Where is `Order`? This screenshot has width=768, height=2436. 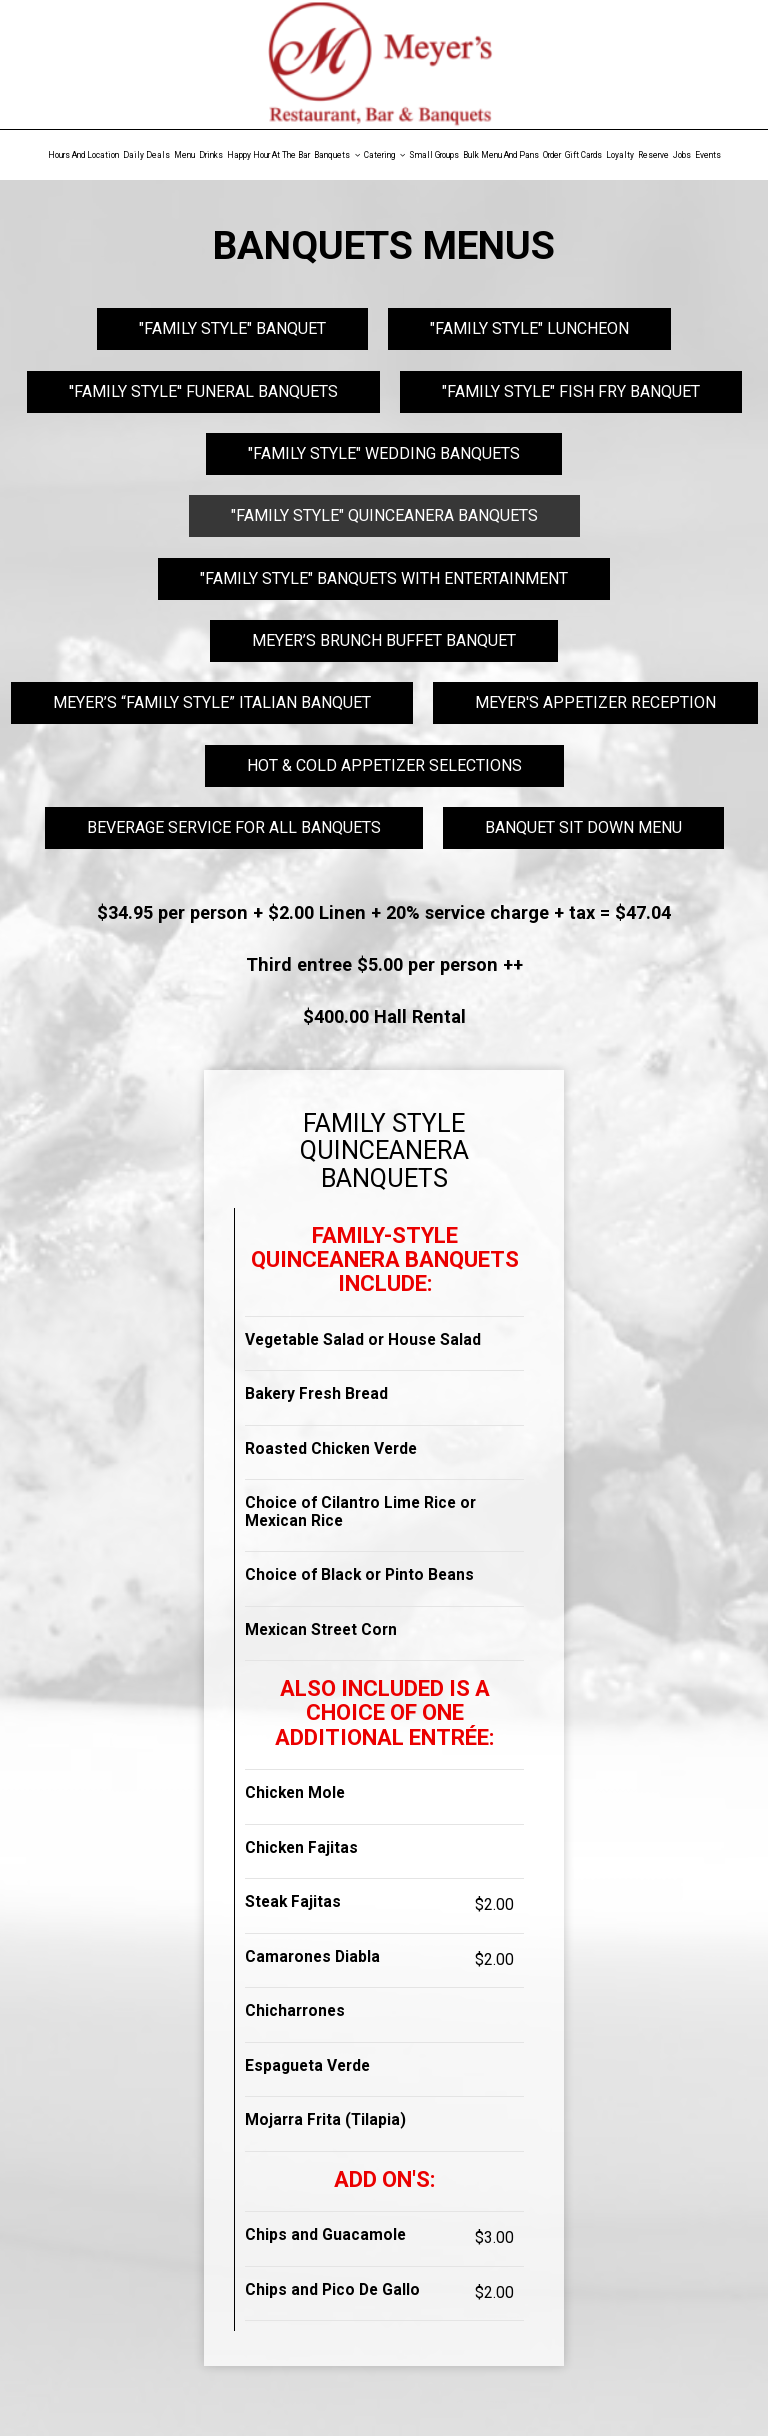 Order is located at coordinates (552, 155).